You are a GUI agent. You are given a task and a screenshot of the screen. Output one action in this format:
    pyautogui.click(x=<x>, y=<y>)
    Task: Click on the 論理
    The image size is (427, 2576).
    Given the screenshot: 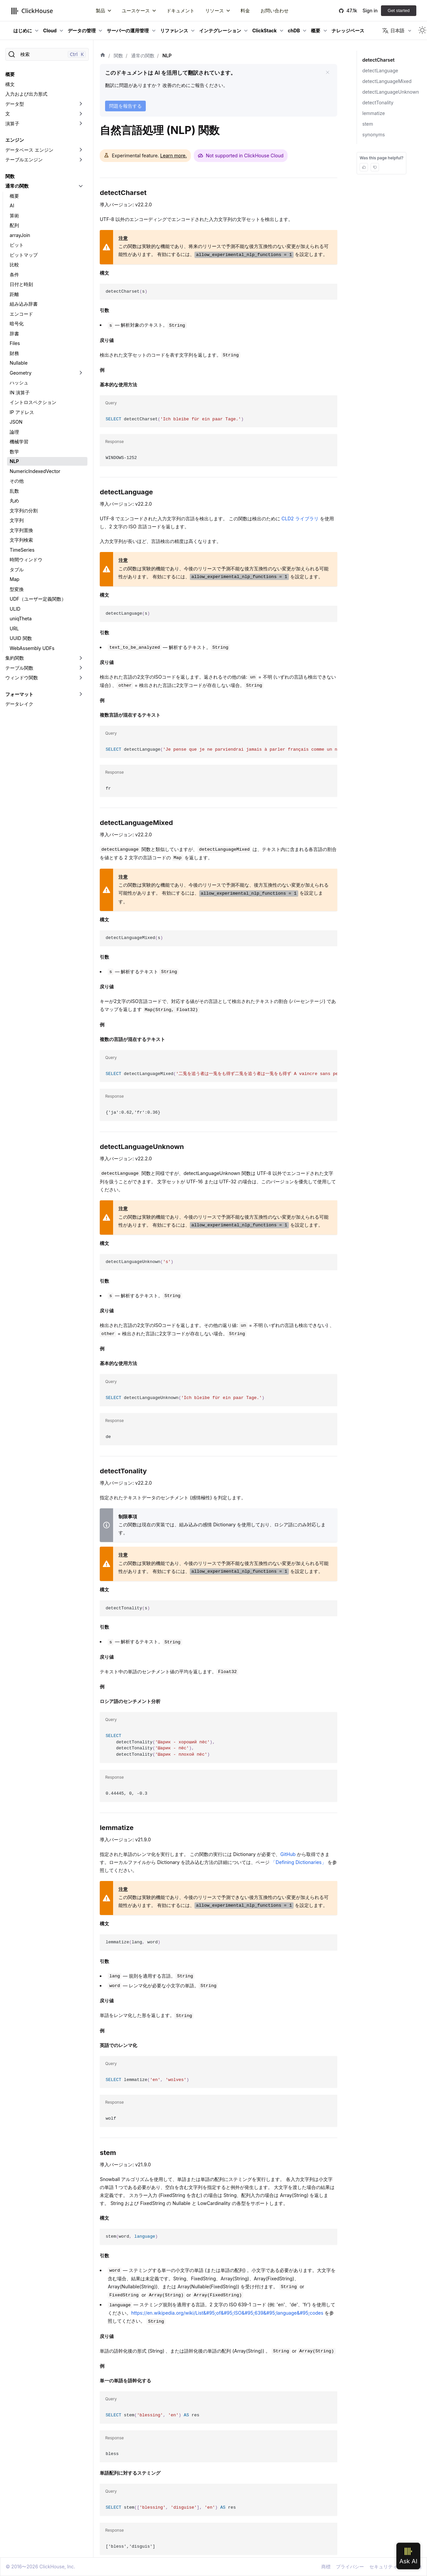 What is the action you would take?
    pyautogui.click(x=14, y=432)
    